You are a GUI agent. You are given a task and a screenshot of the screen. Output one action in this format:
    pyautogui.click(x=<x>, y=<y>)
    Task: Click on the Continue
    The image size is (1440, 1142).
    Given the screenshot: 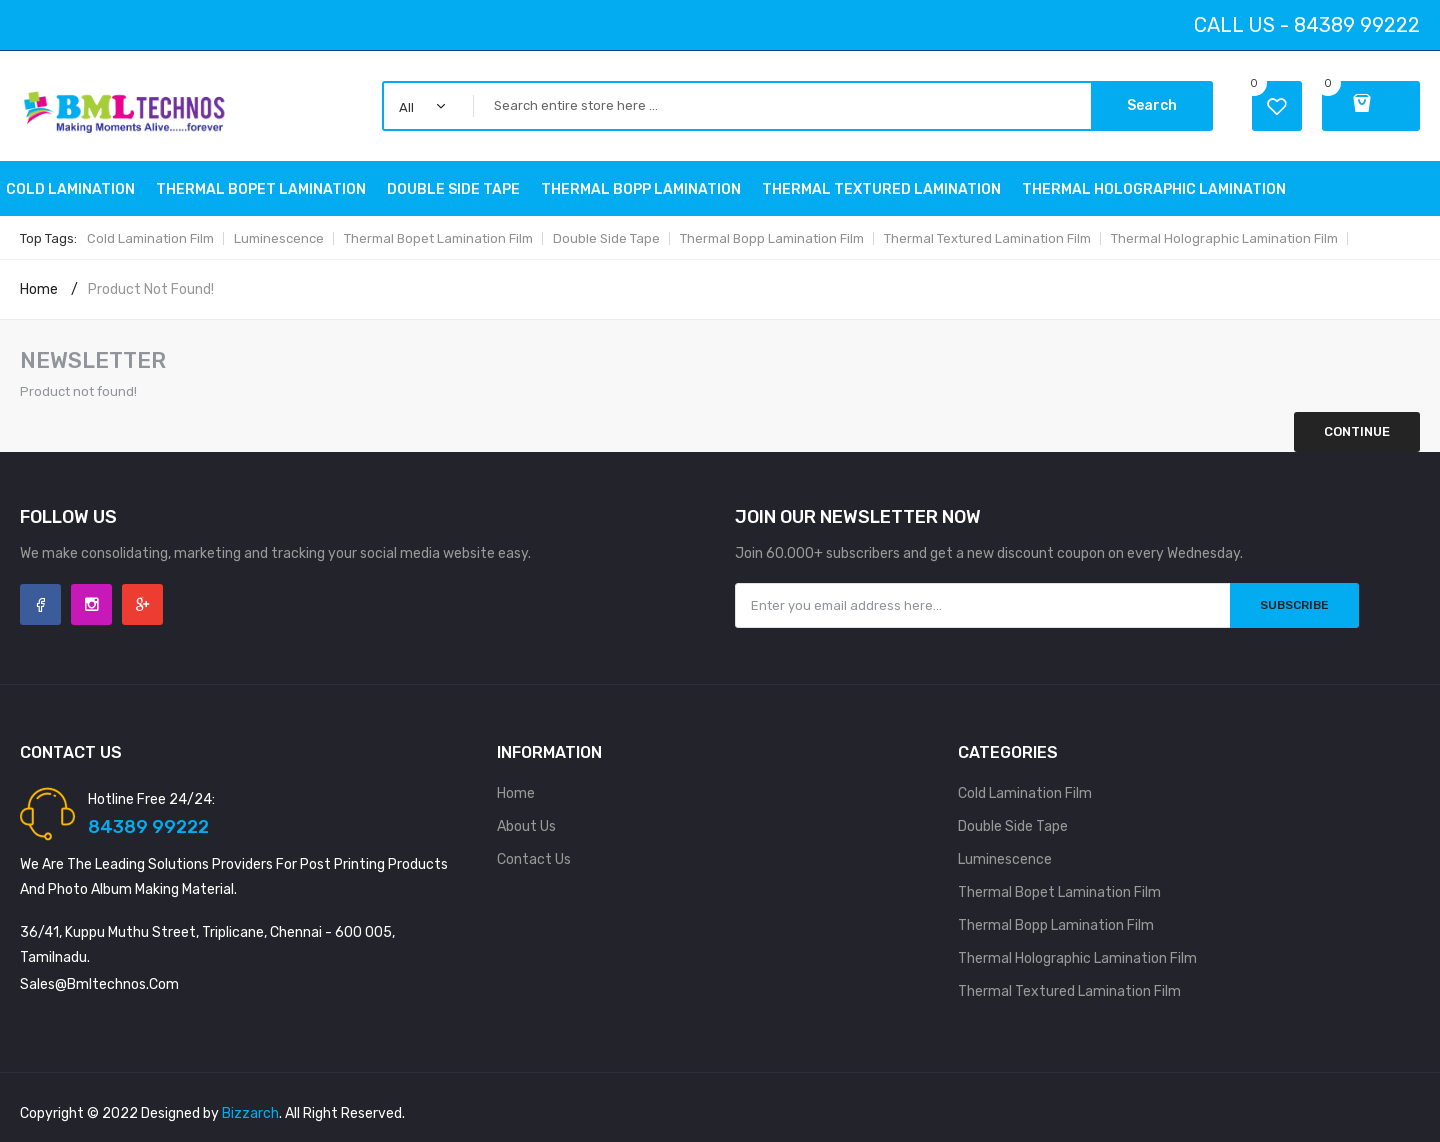 What is the action you would take?
    pyautogui.click(x=1357, y=431)
    